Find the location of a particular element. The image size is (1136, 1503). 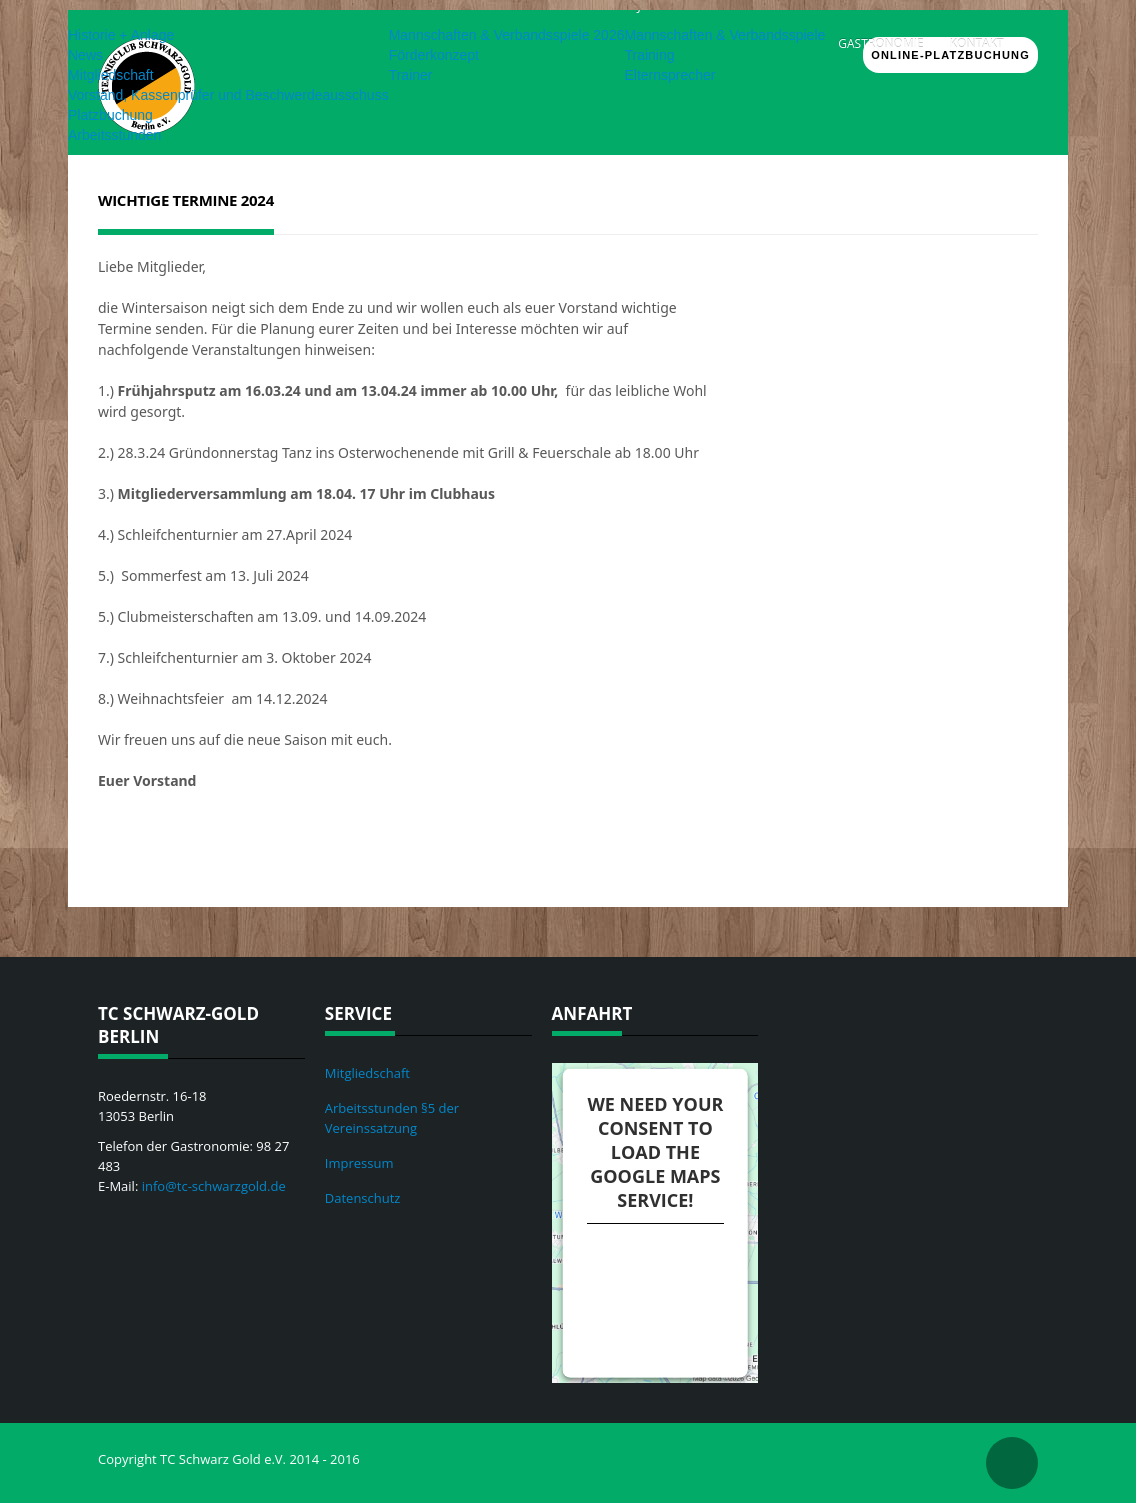

Datenschutz is located at coordinates (363, 1198).